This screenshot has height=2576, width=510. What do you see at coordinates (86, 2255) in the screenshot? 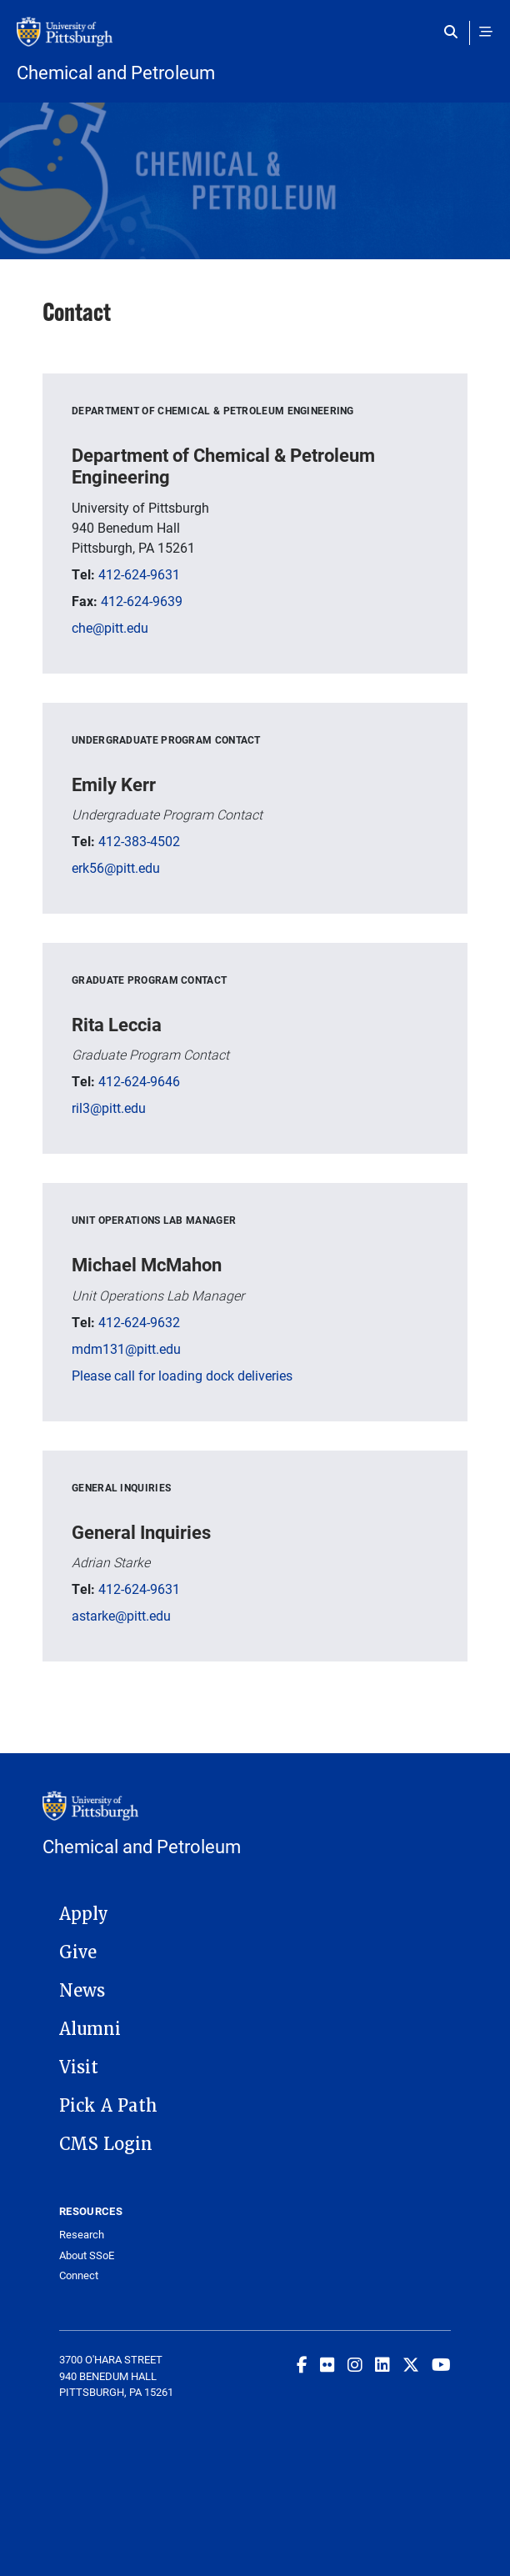
I see `About SSoE` at bounding box center [86, 2255].